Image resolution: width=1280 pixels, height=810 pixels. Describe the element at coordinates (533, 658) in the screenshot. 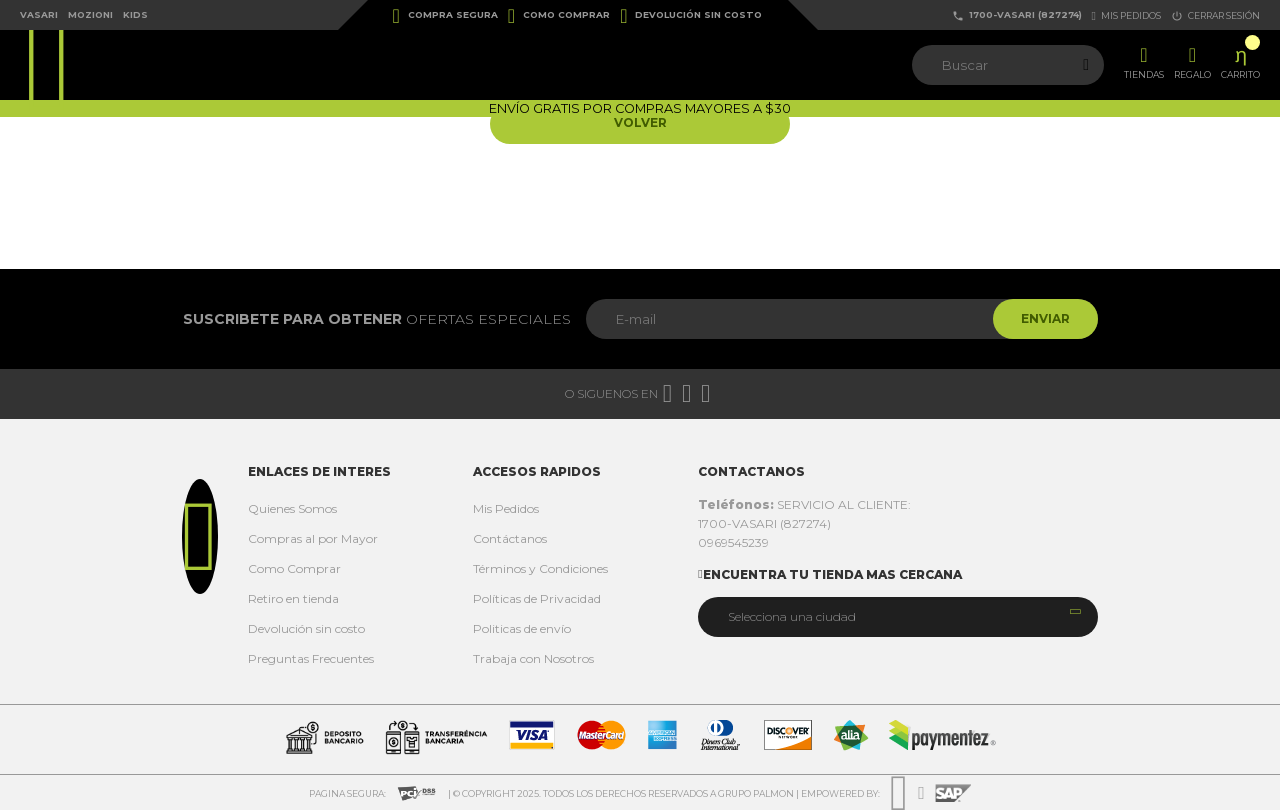

I see `Trabaja con Nosotros` at that location.